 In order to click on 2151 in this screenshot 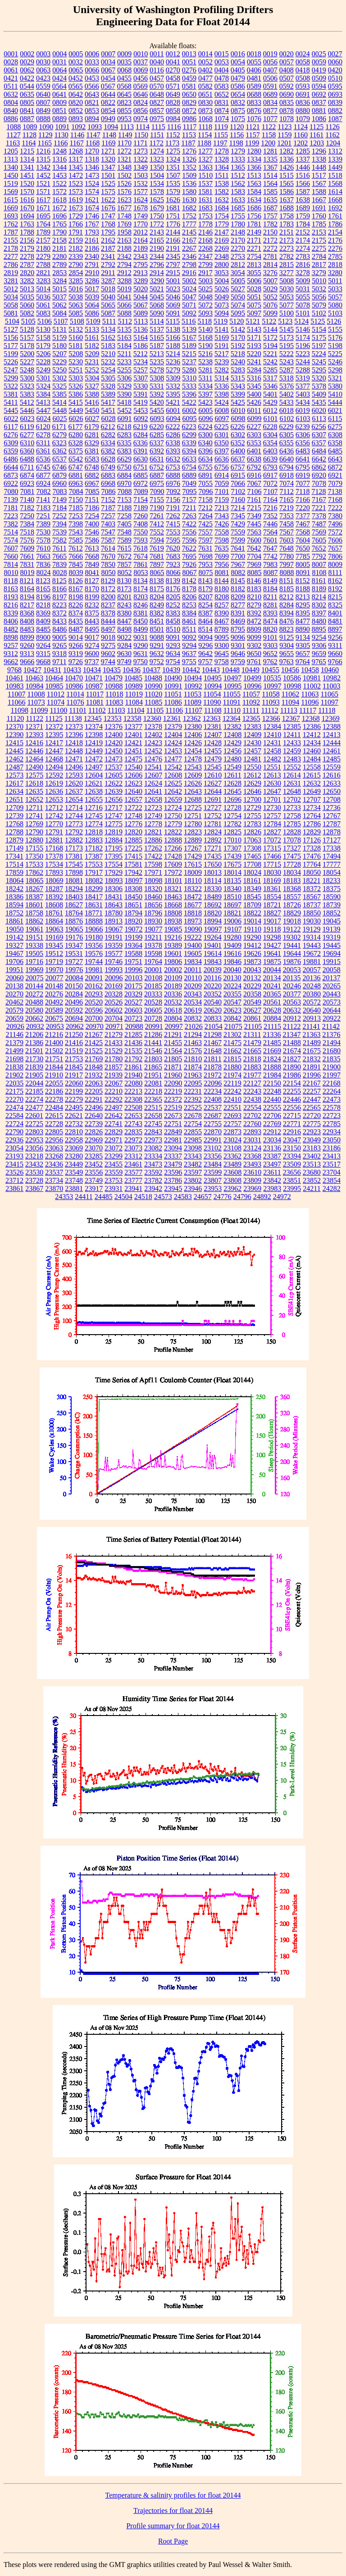, I will do `click(286, 232)`.